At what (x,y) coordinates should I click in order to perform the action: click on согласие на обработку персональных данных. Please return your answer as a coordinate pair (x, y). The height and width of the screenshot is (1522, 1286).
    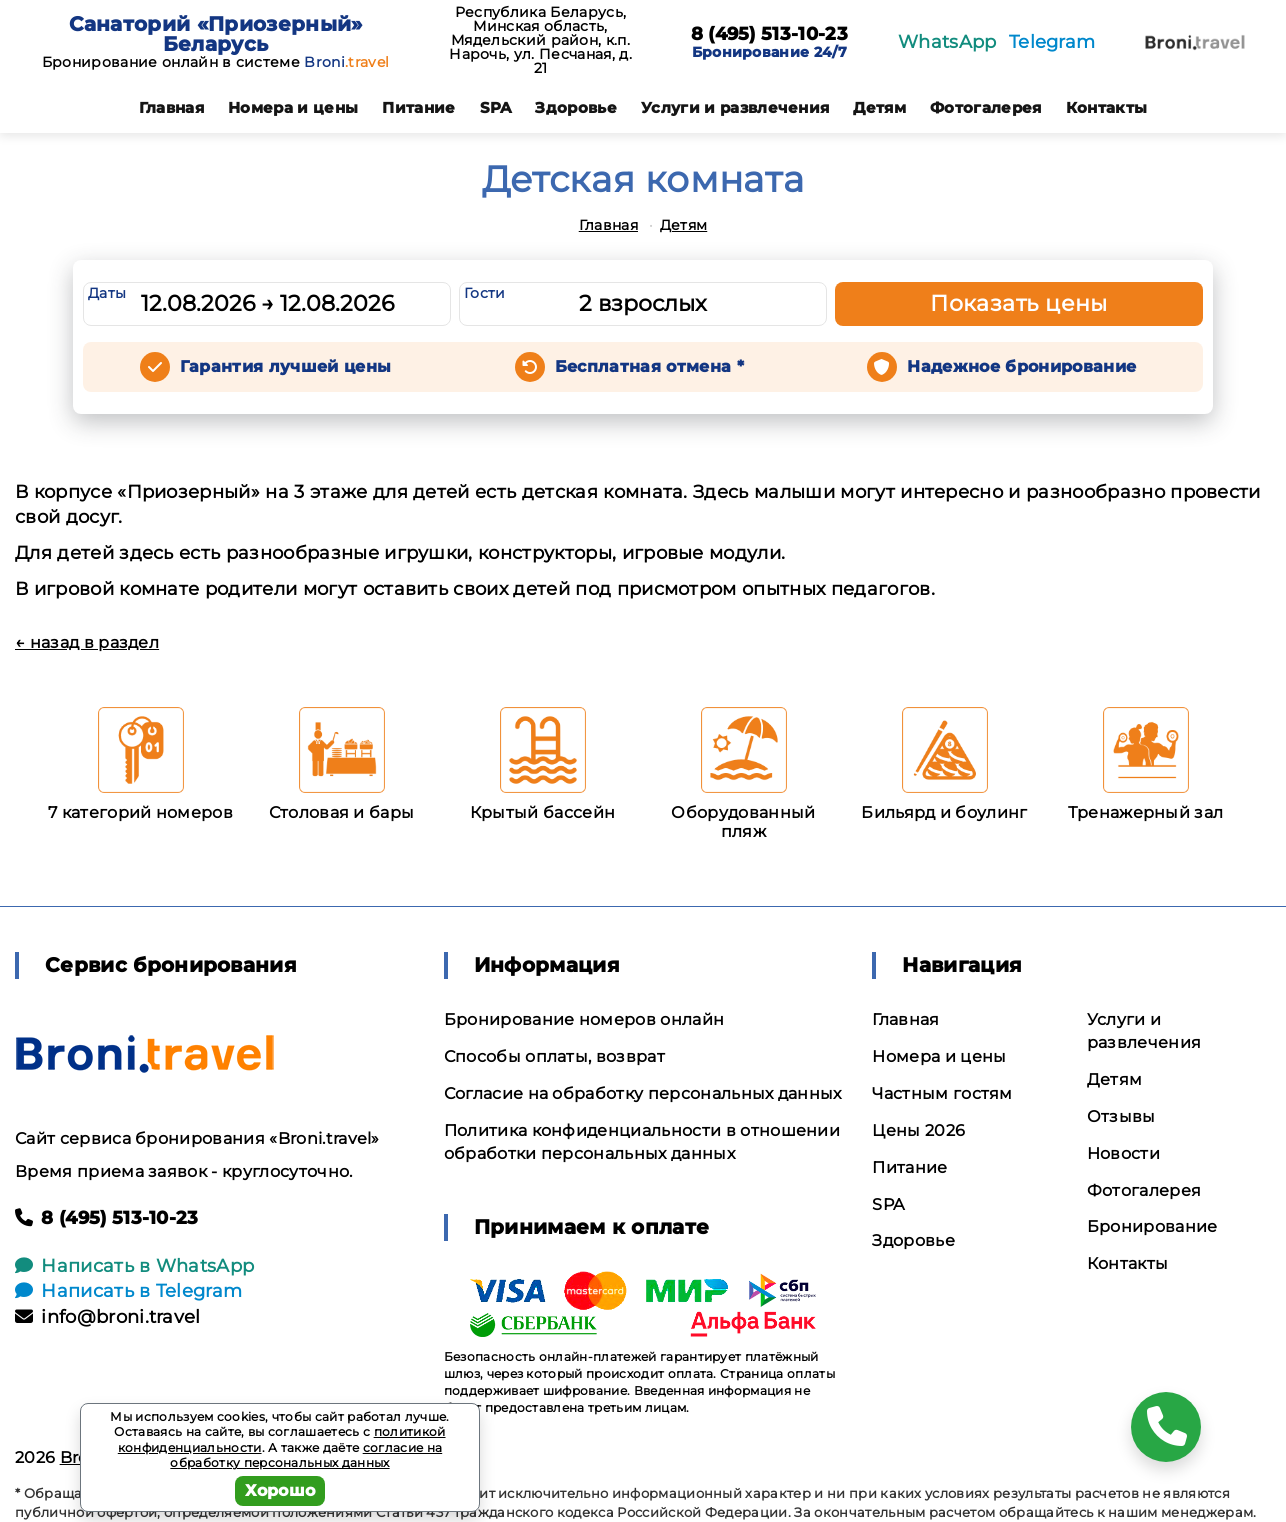
    Looking at the image, I should click on (306, 1455).